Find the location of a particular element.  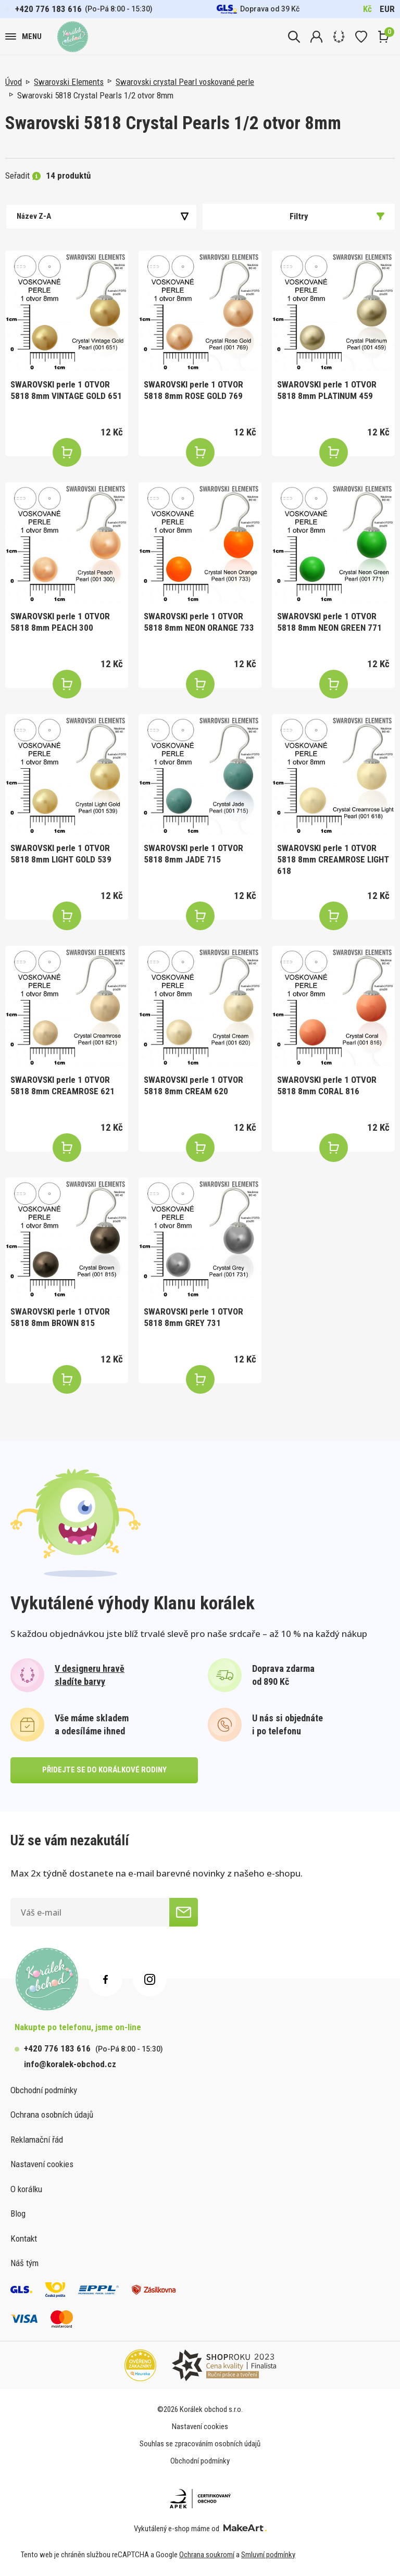

Kontakt is located at coordinates (23, 2238).